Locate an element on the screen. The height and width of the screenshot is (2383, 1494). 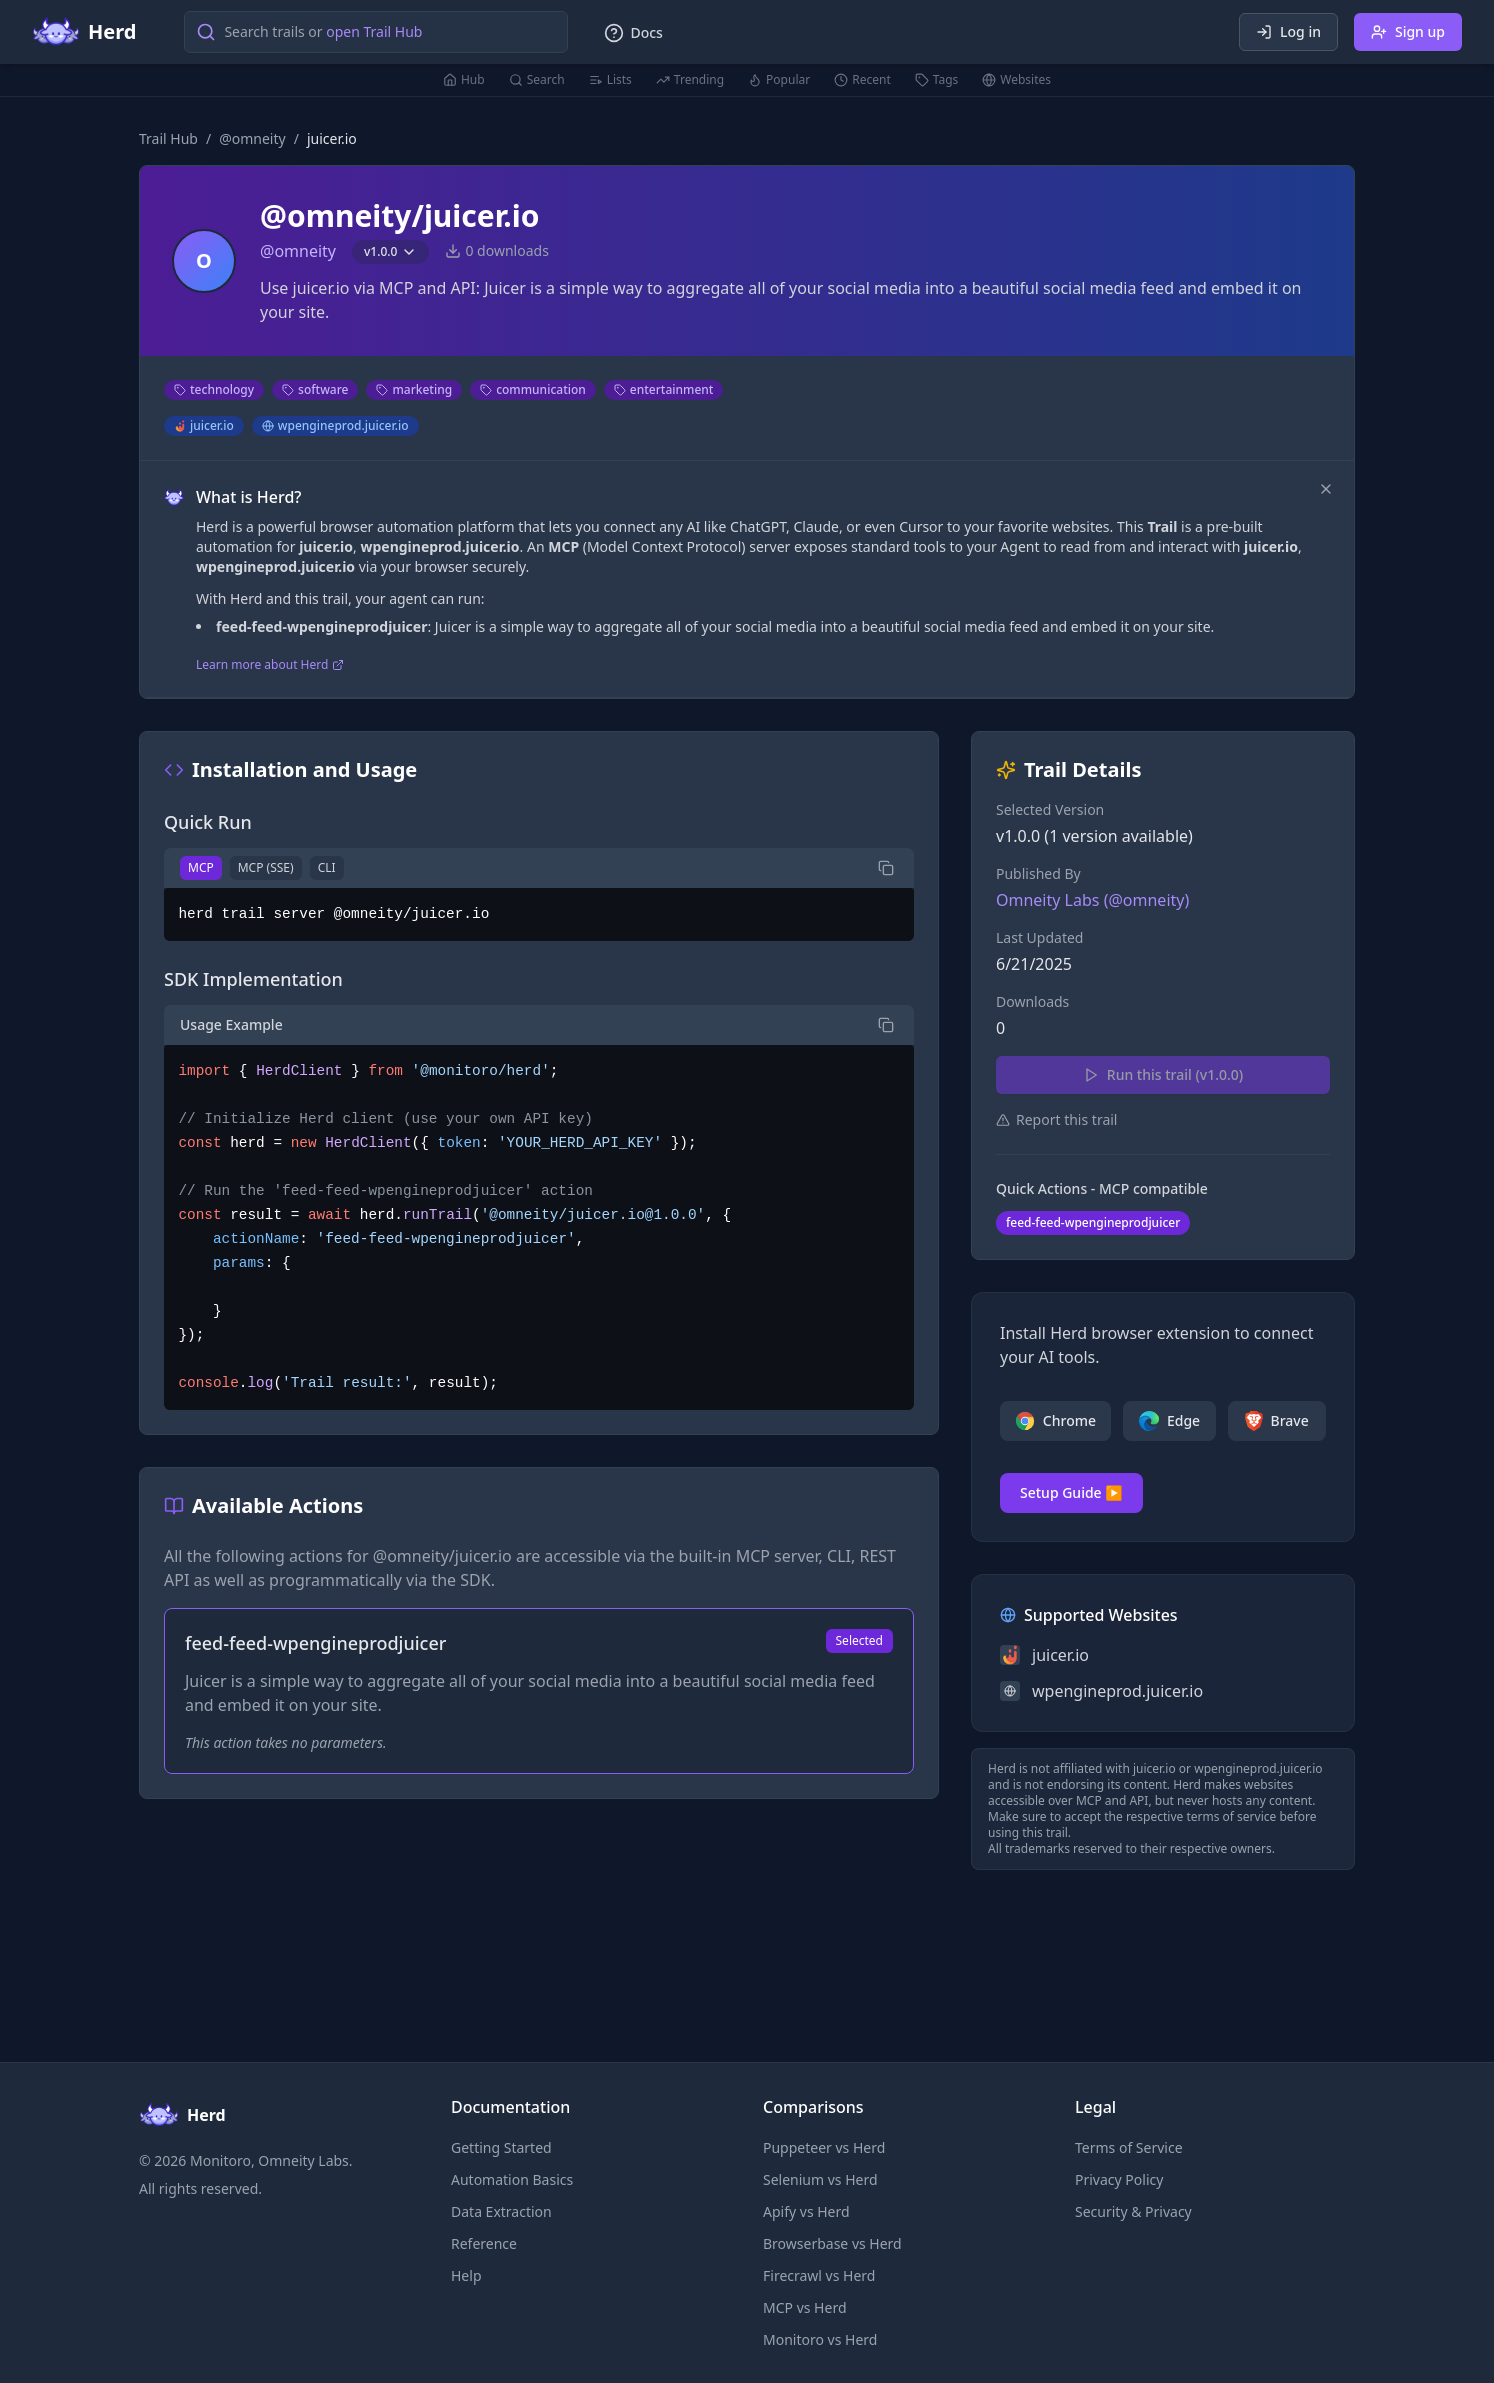
Run this trail (v1.0.0) is located at coordinates (1163, 1074).